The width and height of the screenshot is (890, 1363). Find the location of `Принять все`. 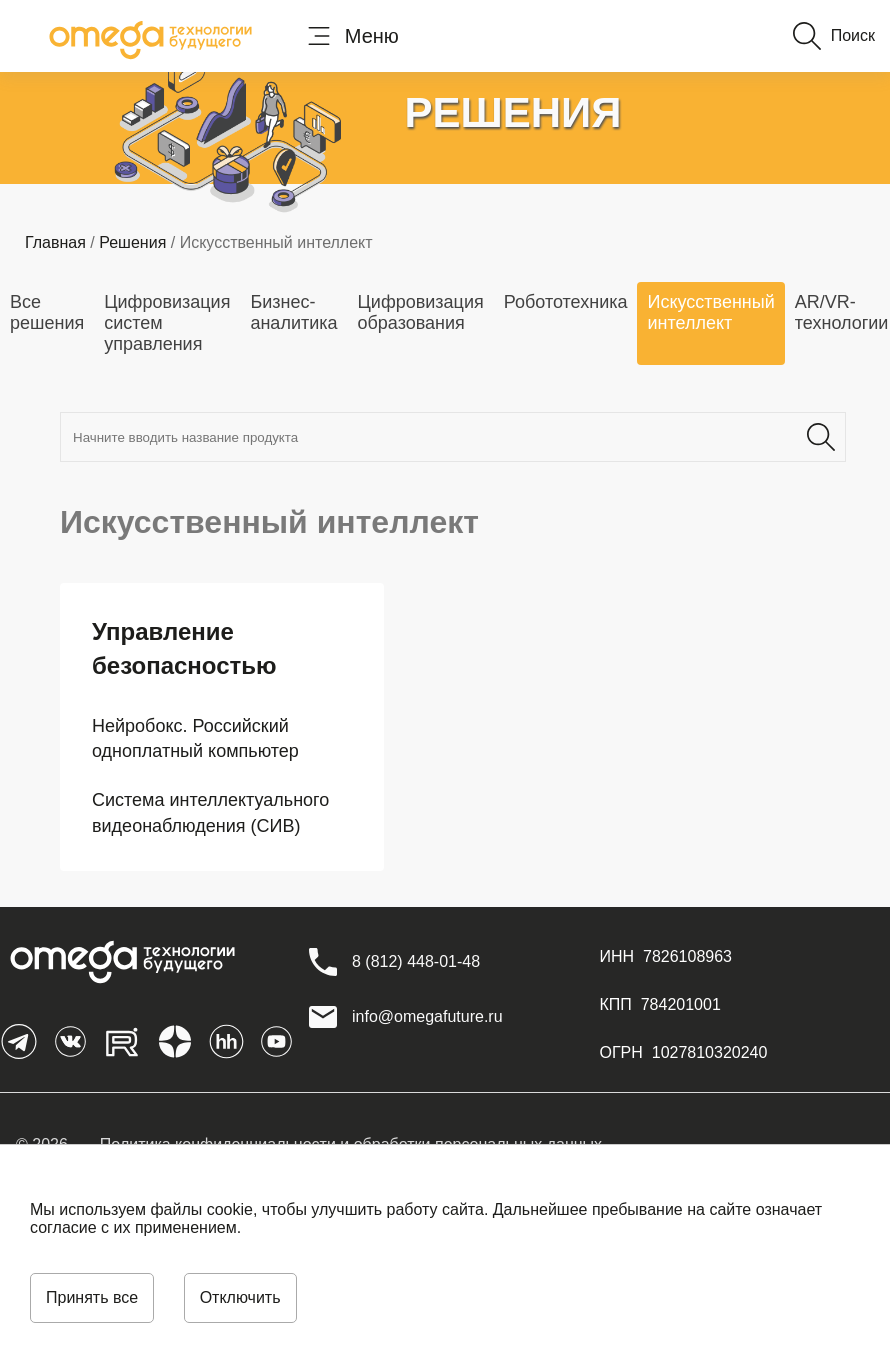

Принять все is located at coordinates (92, 1297).